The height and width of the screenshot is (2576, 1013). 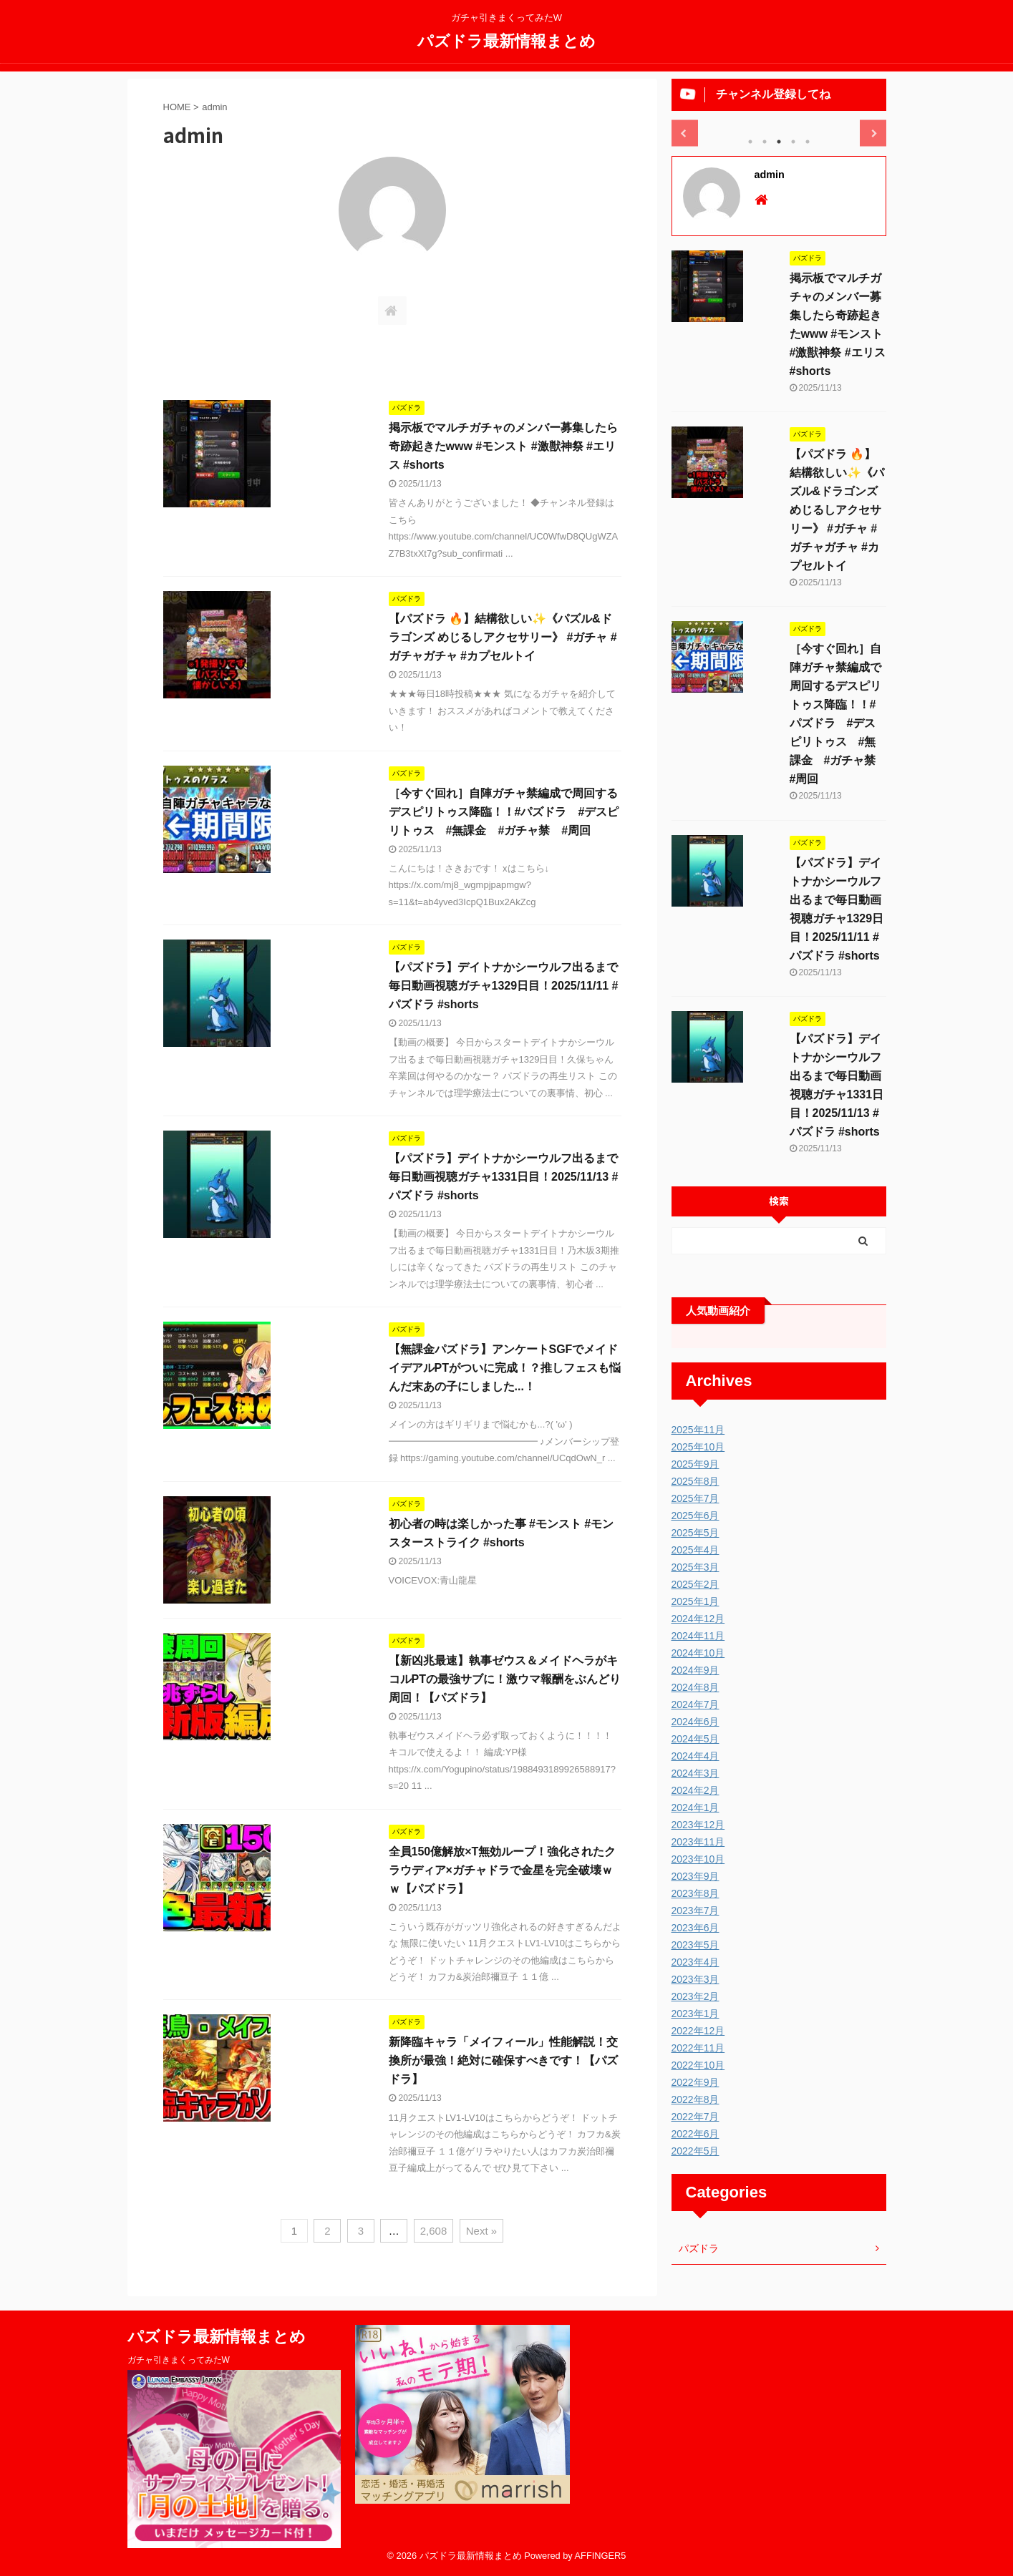 I want to click on 2023年12月, so click(x=698, y=1824).